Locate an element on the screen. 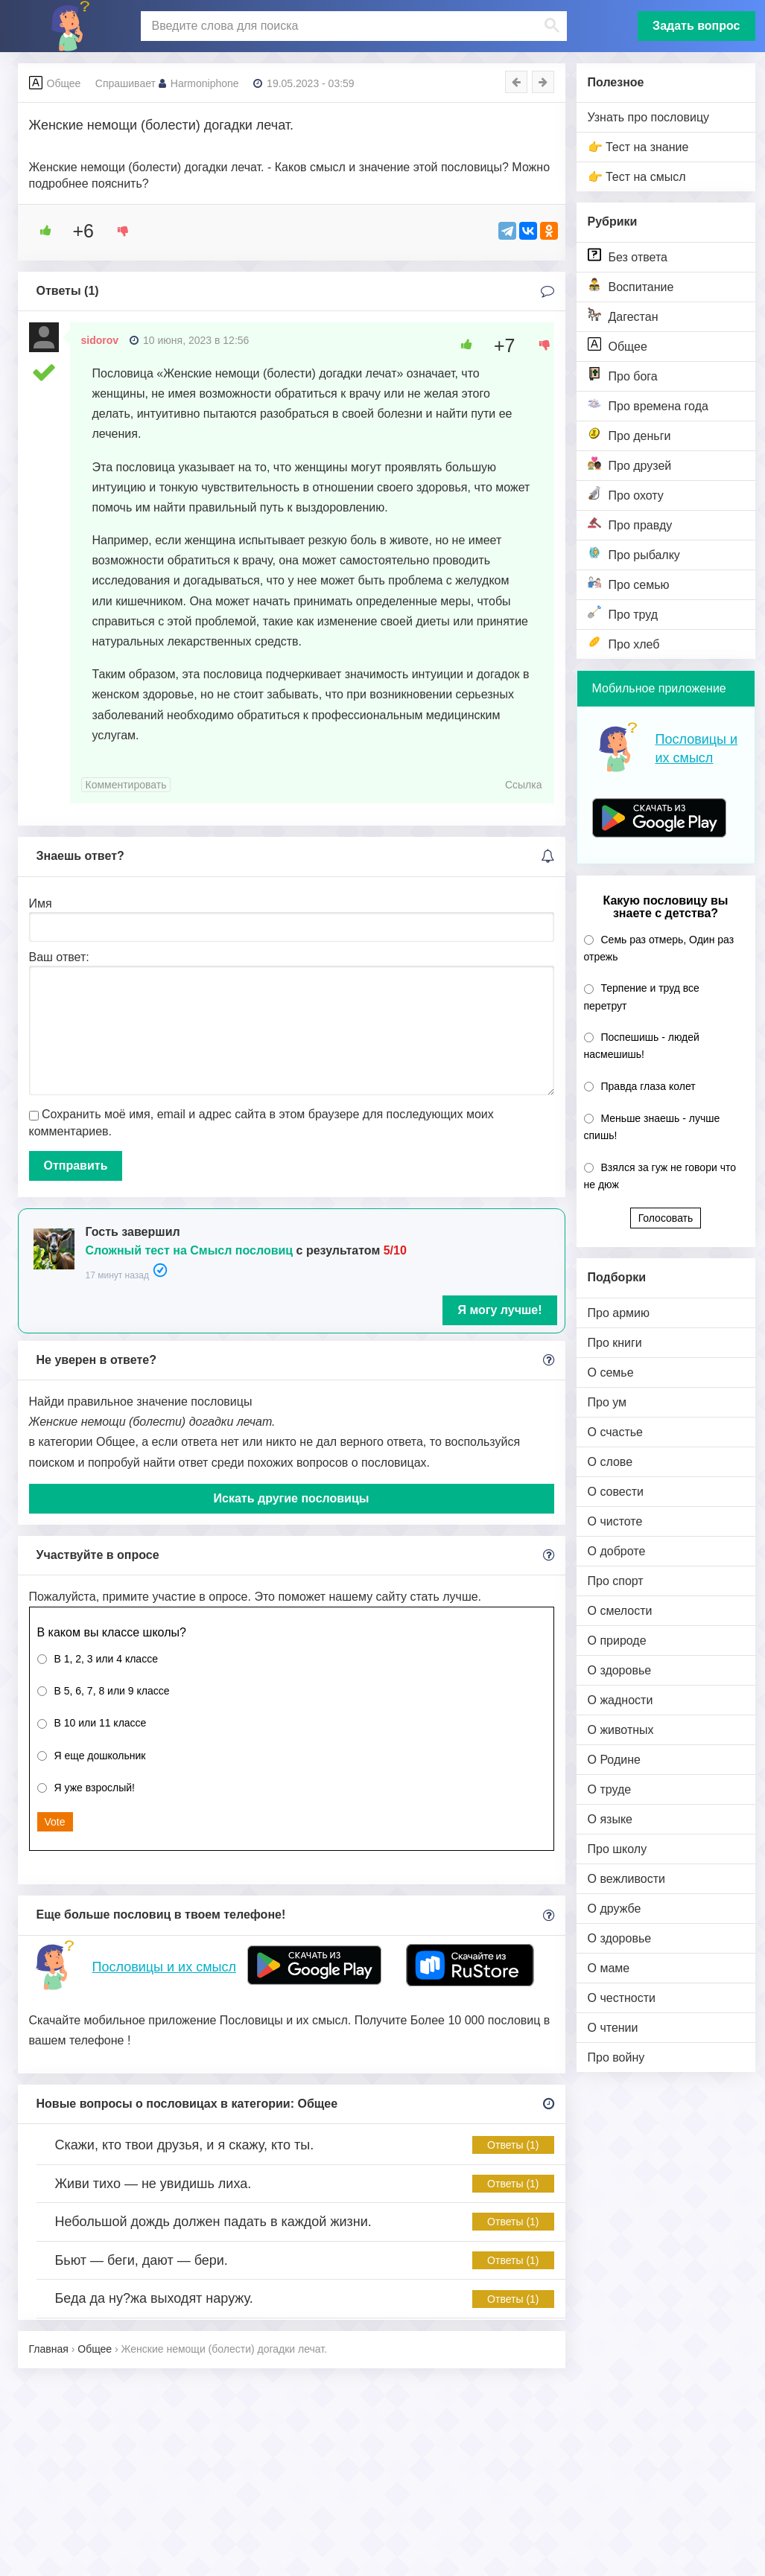 The height and width of the screenshot is (2576, 765). О жадности is located at coordinates (620, 1700).